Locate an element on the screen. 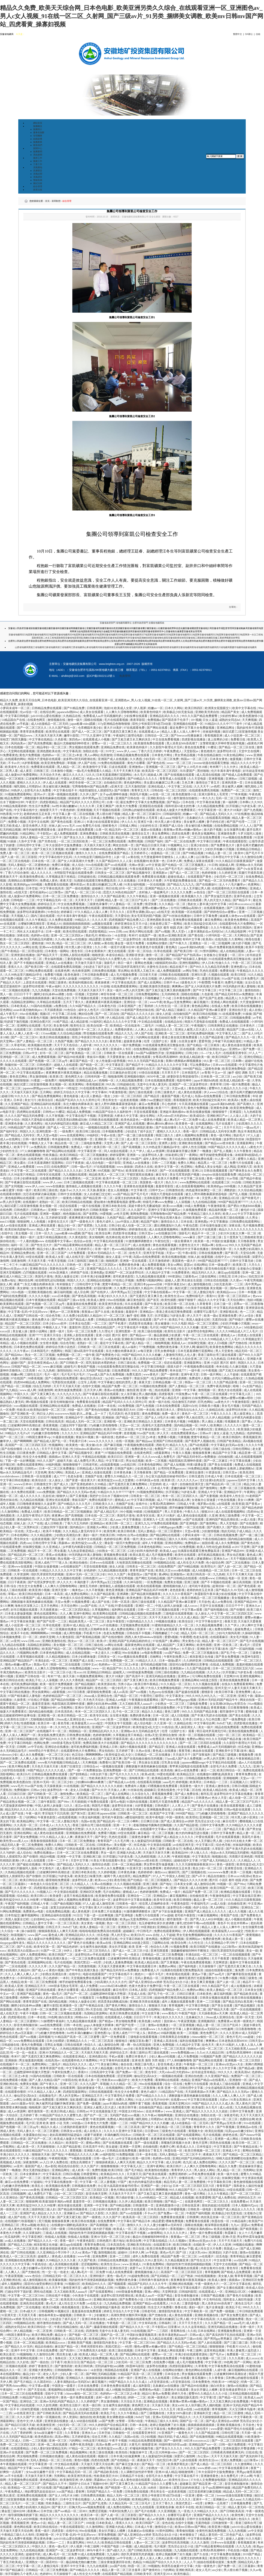 The width and height of the screenshot is (264, 2576). 日本精品视频在线观看 is located at coordinates (244, 2393).